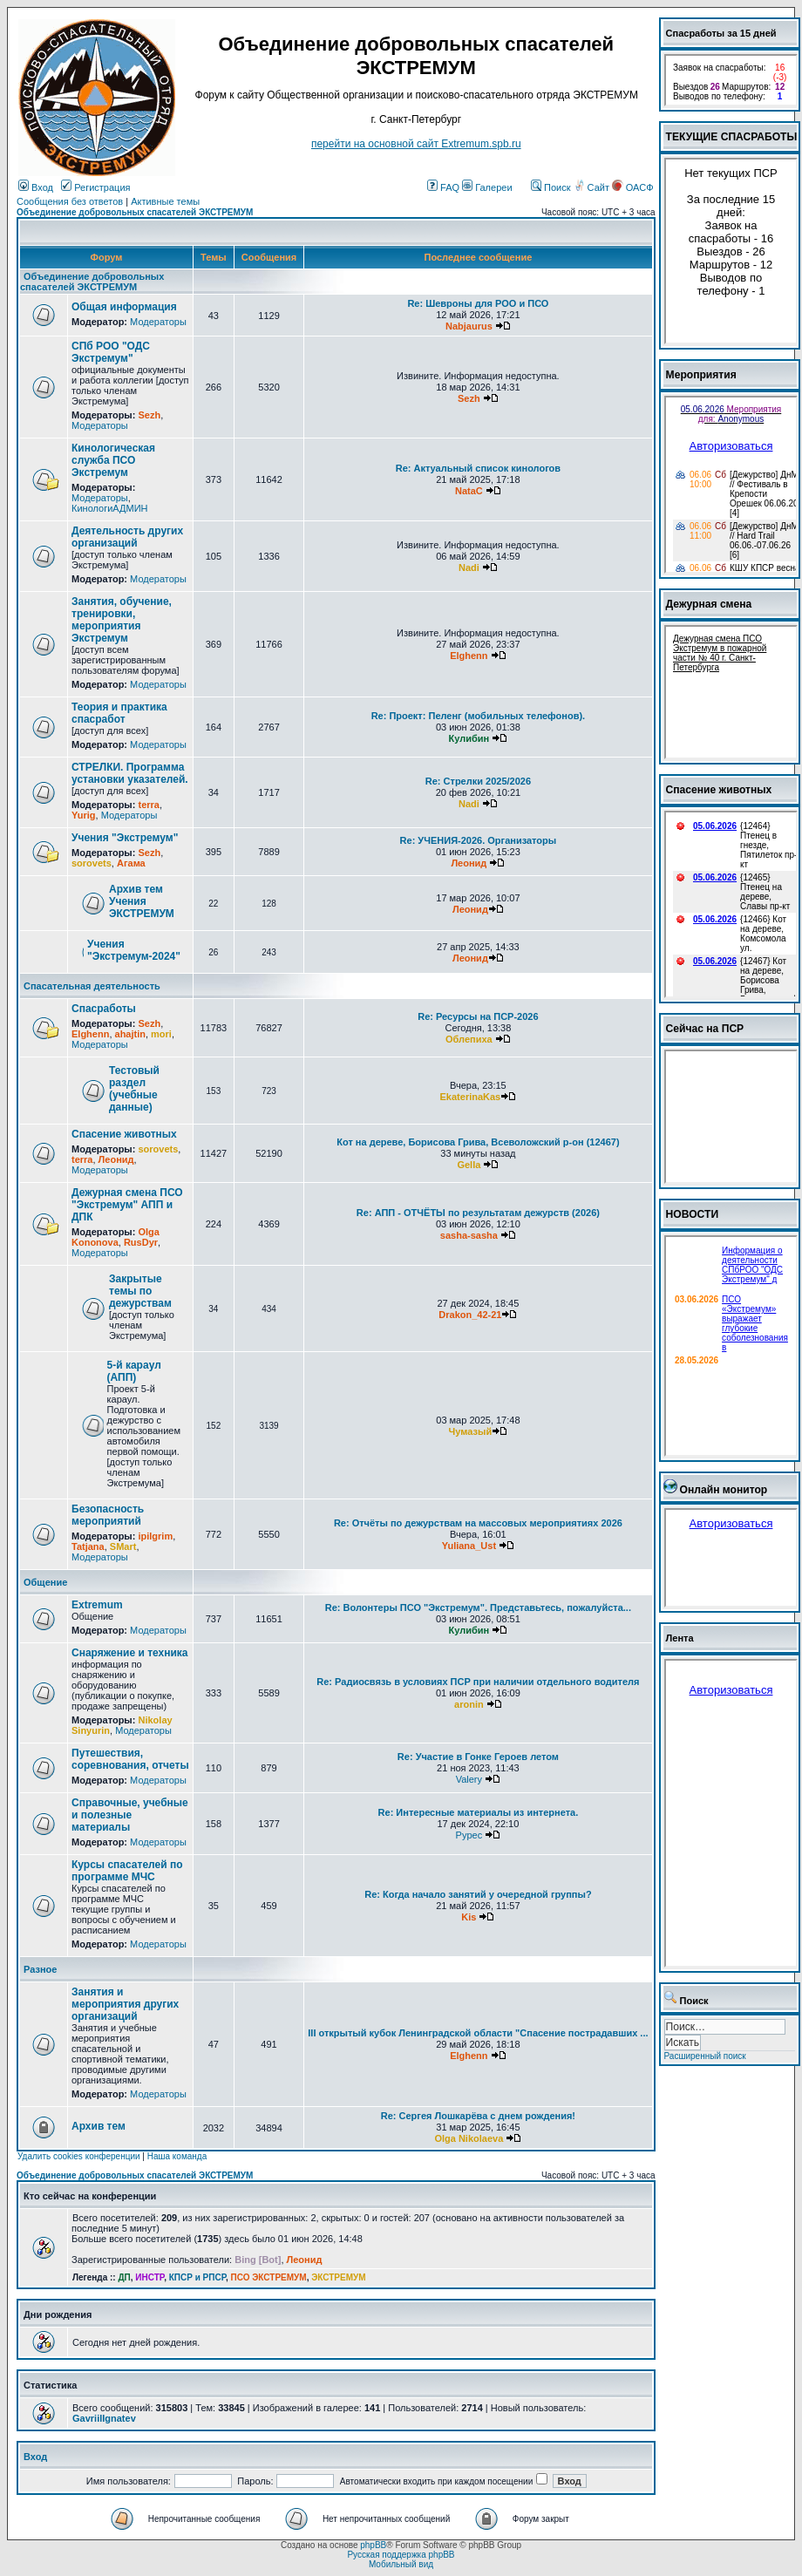 Image resolution: width=802 pixels, height=2576 pixels. What do you see at coordinates (161, 1034) in the screenshot?
I see `mori` at bounding box center [161, 1034].